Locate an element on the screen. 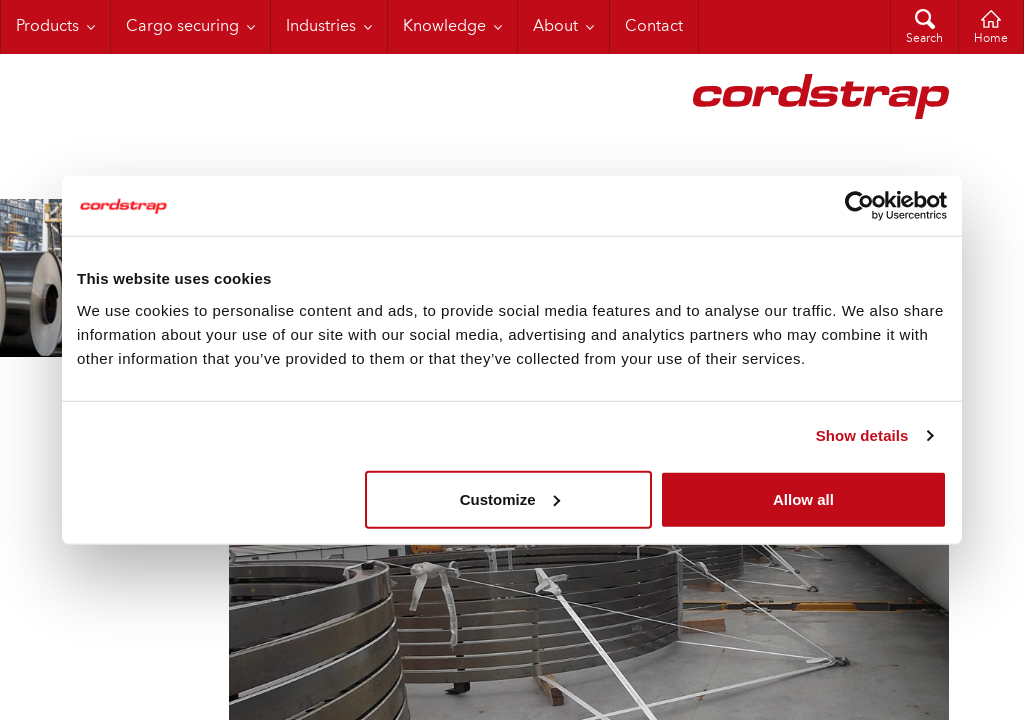 The image size is (1024, 720). Products [menuitem] is located at coordinates (47, 27).